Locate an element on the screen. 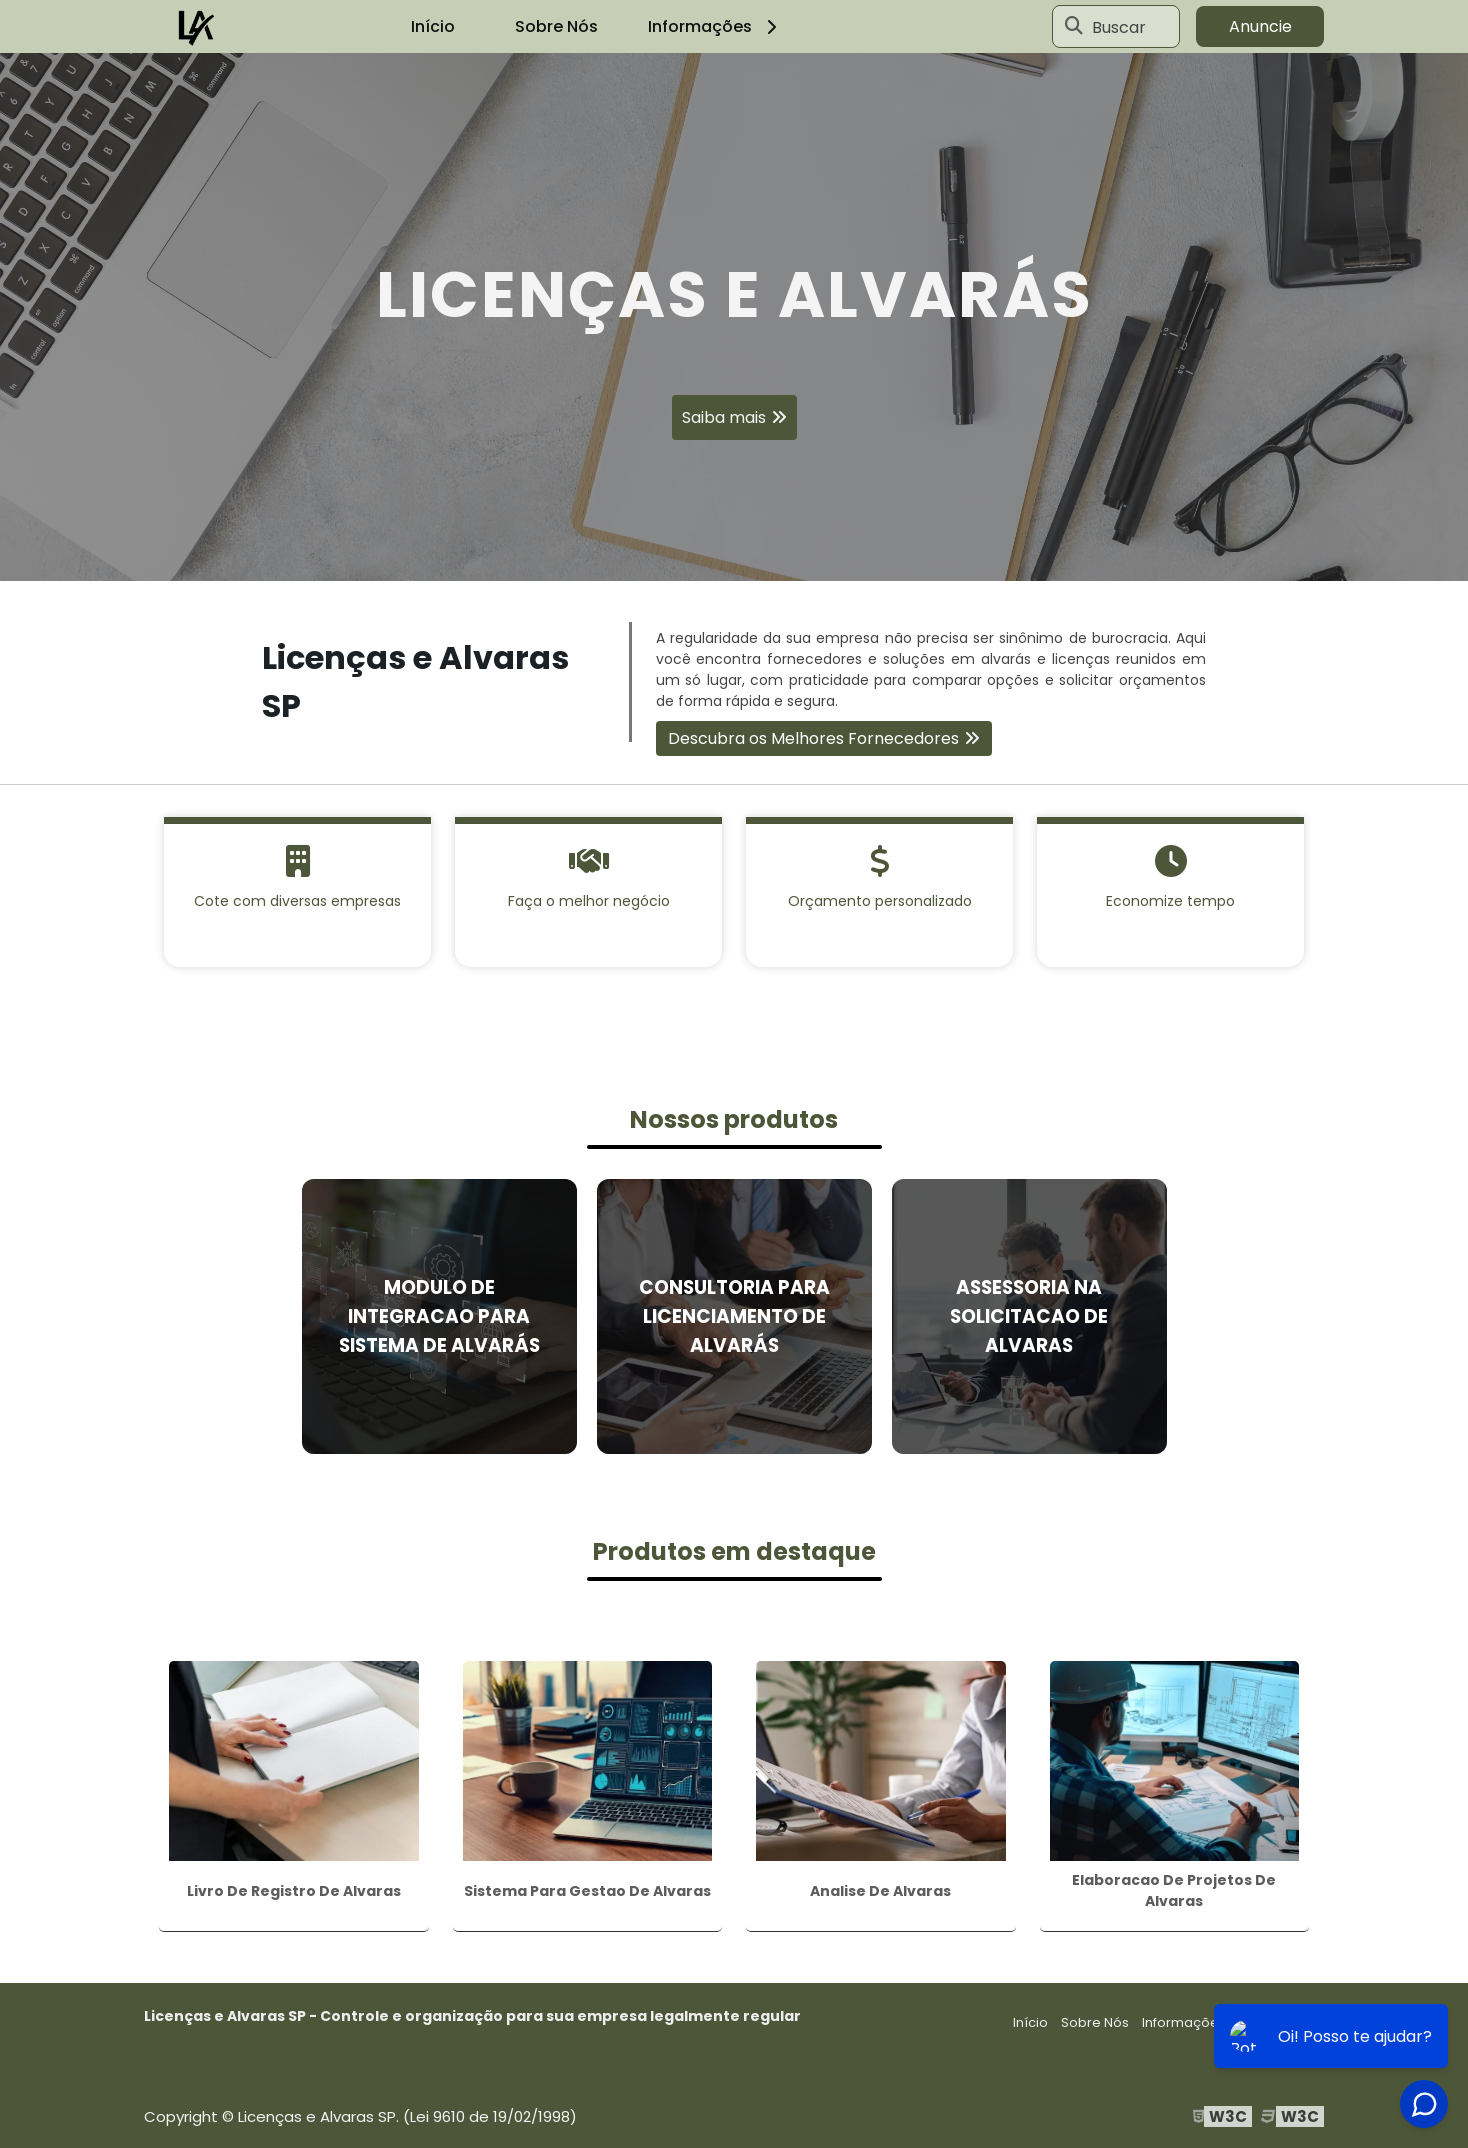 Image resolution: width=1468 pixels, height=2148 pixels. Buscar is located at coordinates (1119, 26).